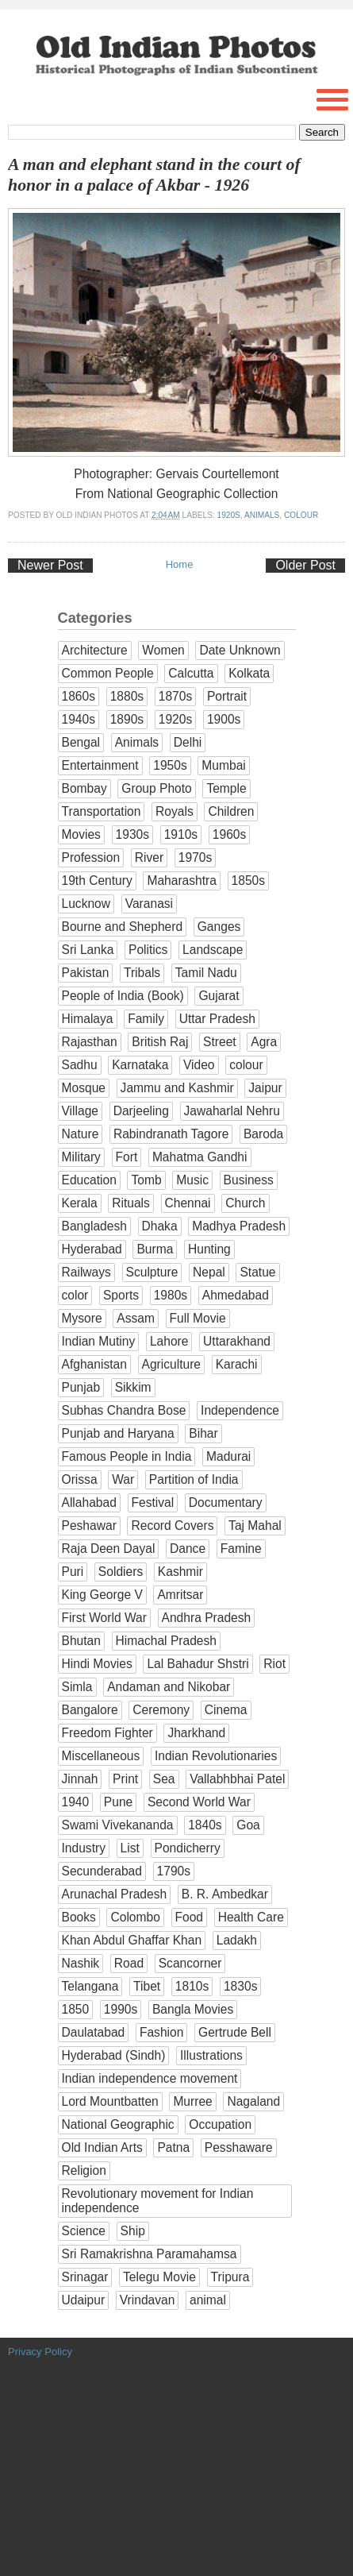 The image size is (353, 2576). Describe the element at coordinates (81, 742) in the screenshot. I see `Bengal` at that location.